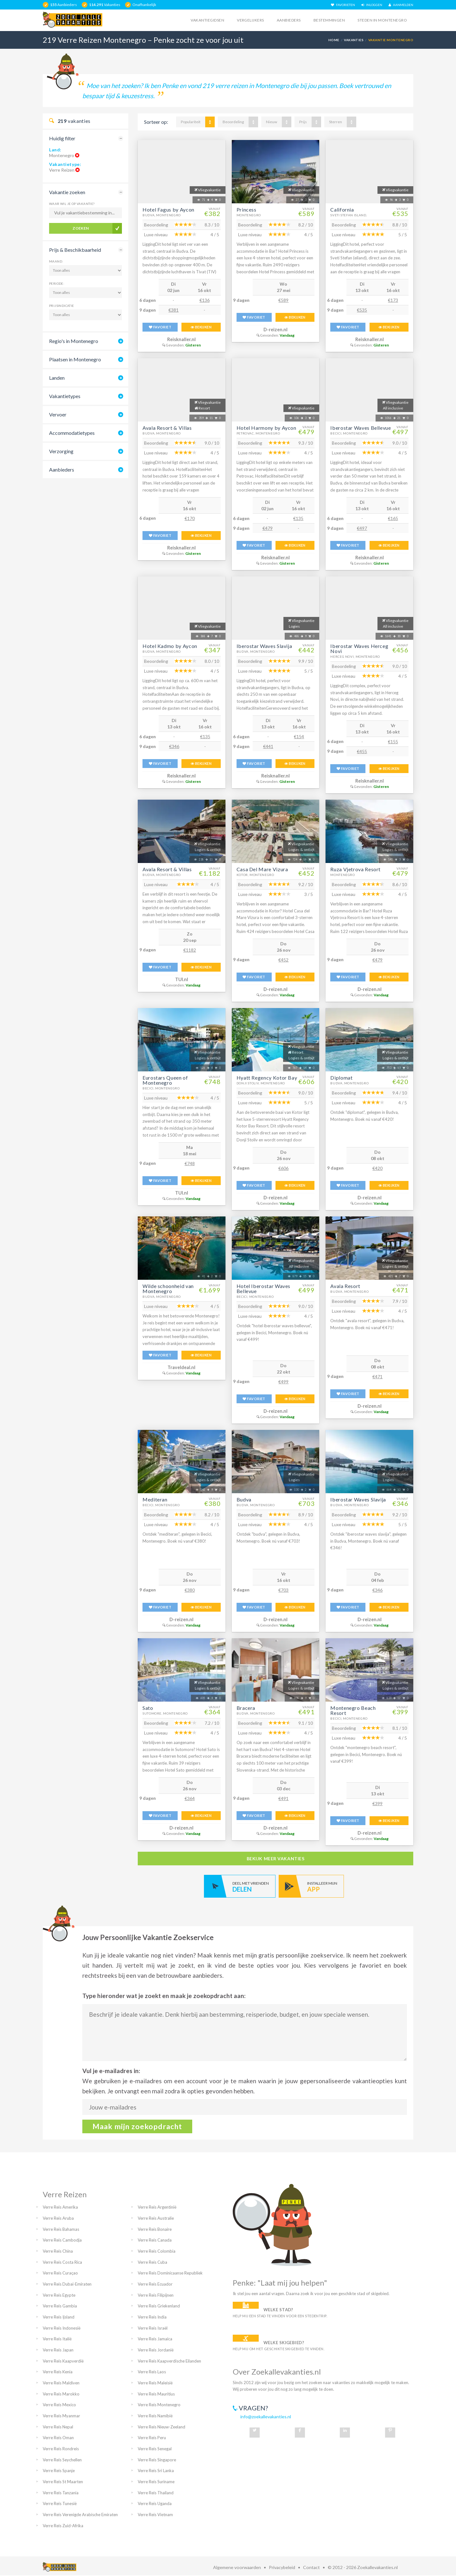  I want to click on Diplomat, so click(341, 1078).